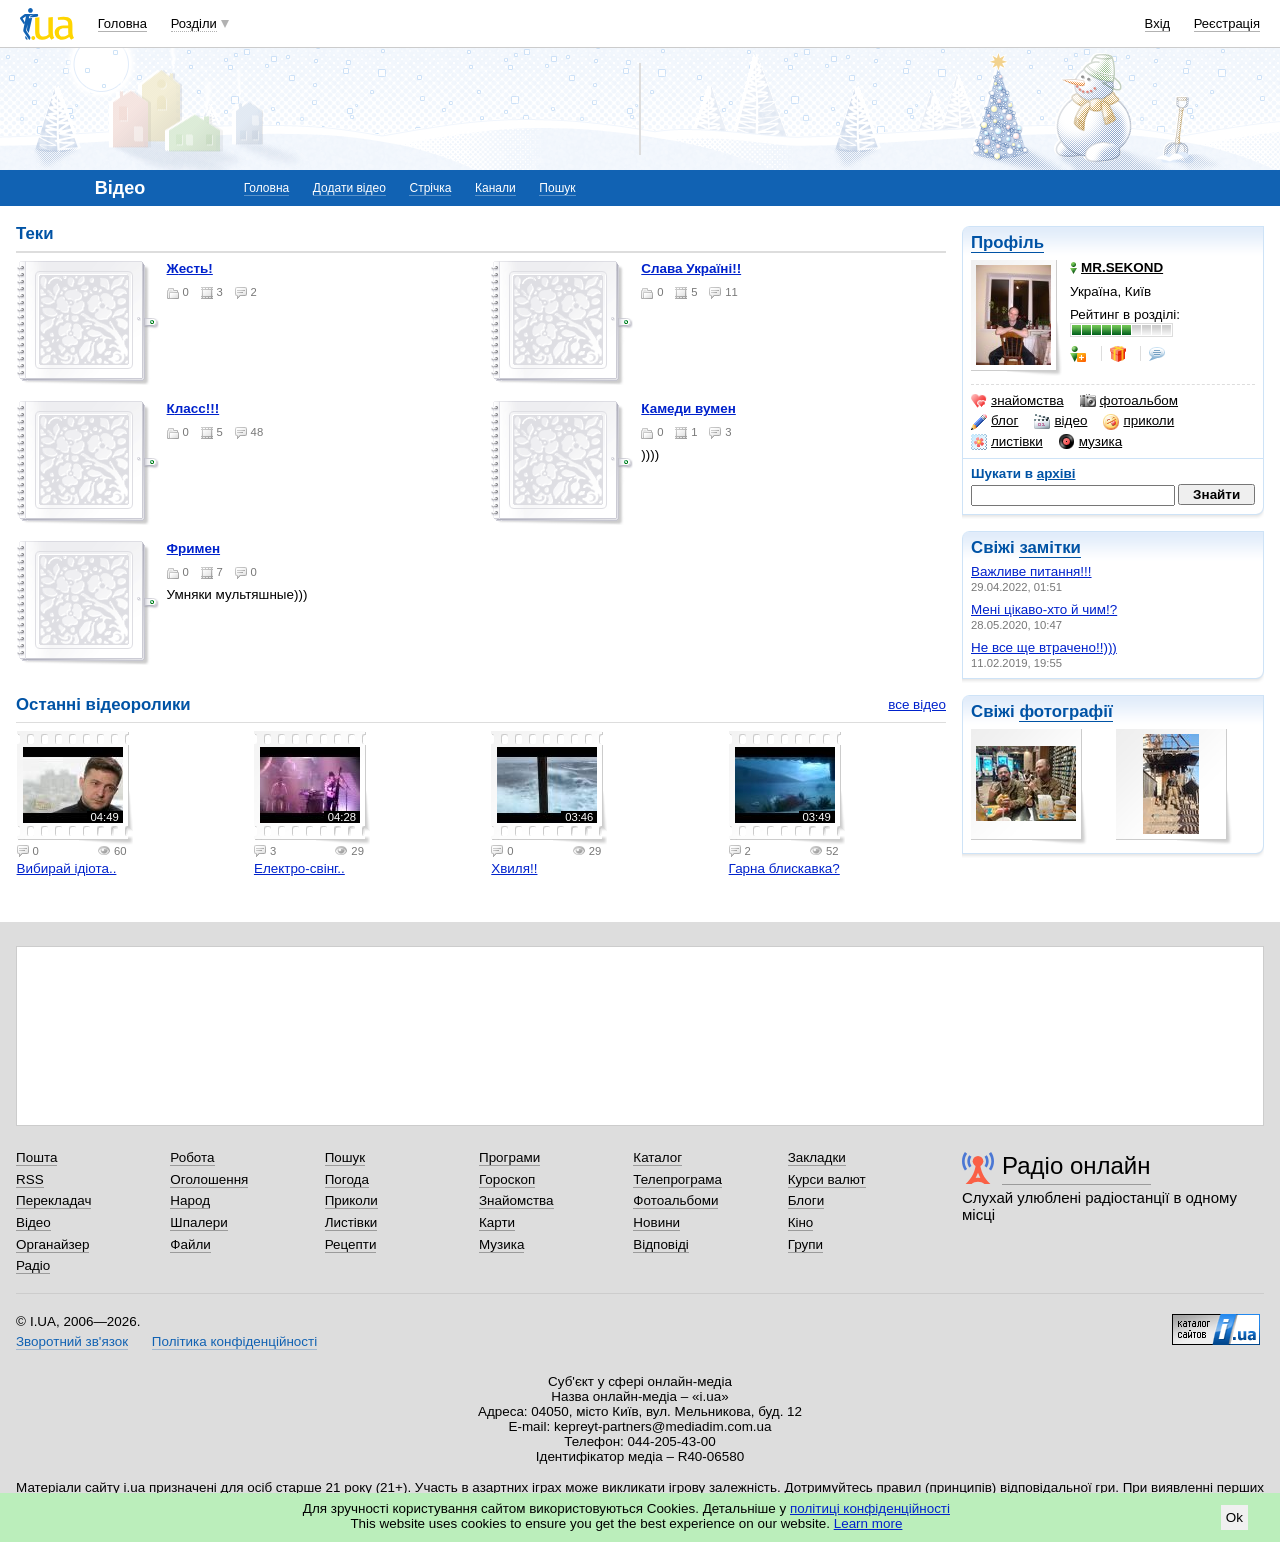 The height and width of the screenshot is (1542, 1280). Describe the element at coordinates (509, 1157) in the screenshot. I see `Програми` at that location.